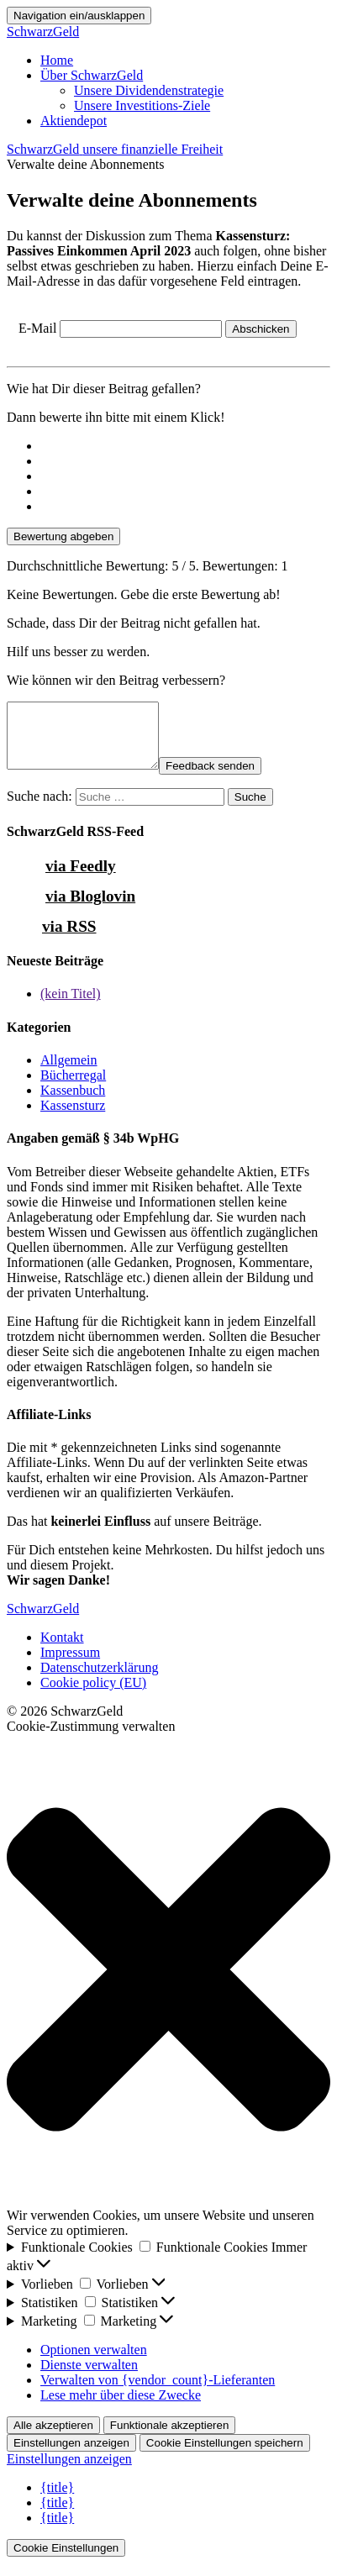 The height and width of the screenshot is (2576, 337). I want to click on Verwalten von {vendor_count}-Lieferanten, so click(157, 2392).